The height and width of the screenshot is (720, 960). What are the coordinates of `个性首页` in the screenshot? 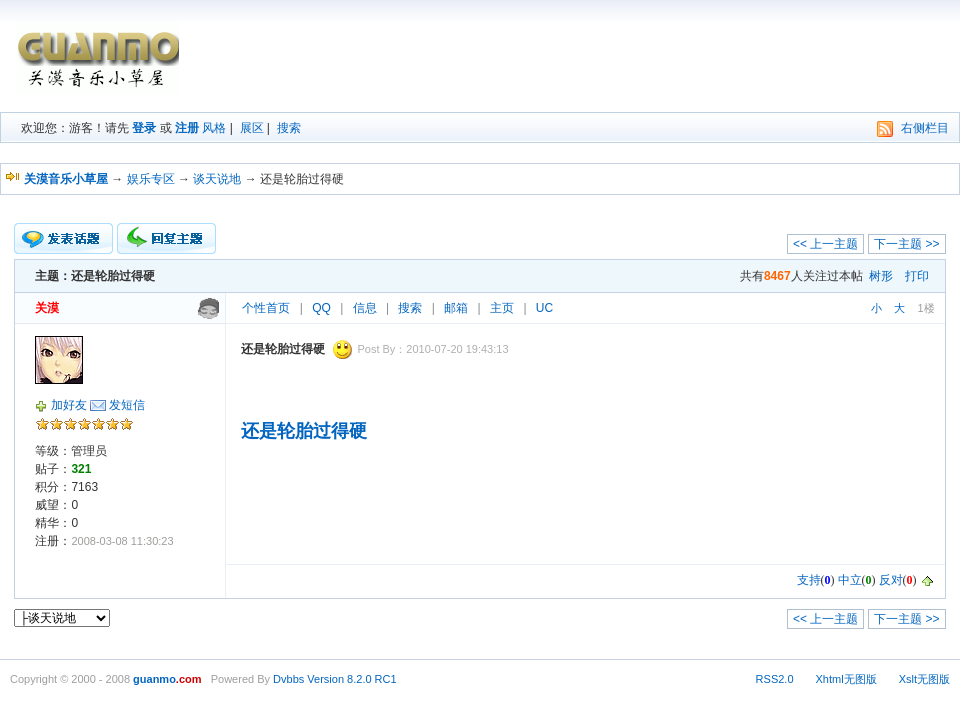 It's located at (266, 308).